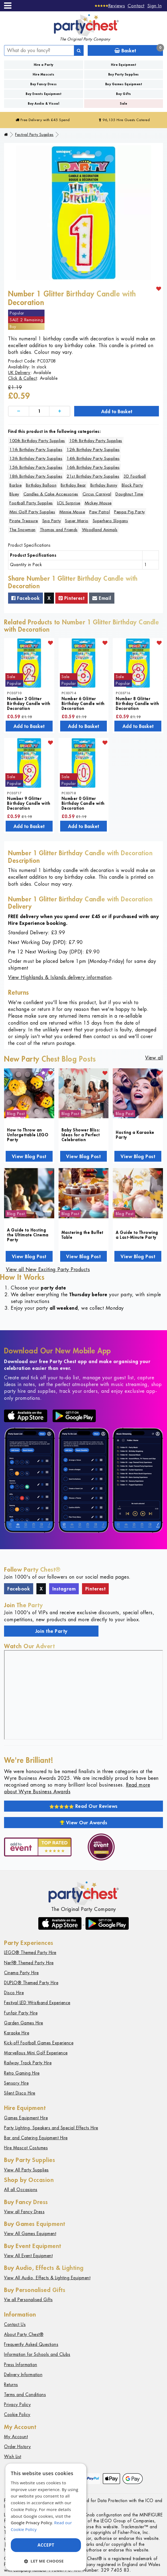 The height and width of the screenshot is (2576, 167). Describe the element at coordinates (41, 485) in the screenshot. I see `Birthday Balloon` at that location.